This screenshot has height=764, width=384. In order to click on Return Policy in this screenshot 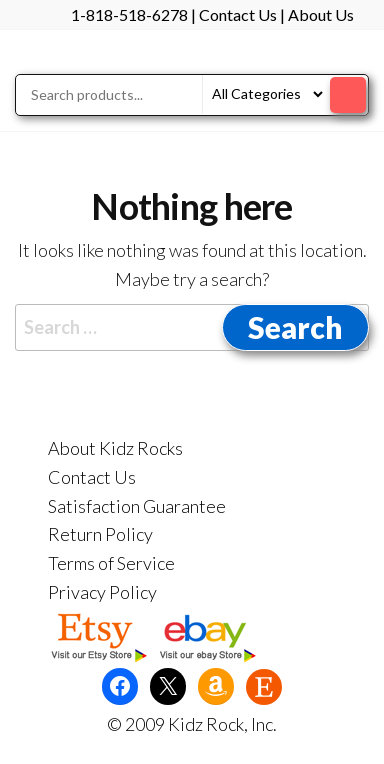, I will do `click(100, 534)`.